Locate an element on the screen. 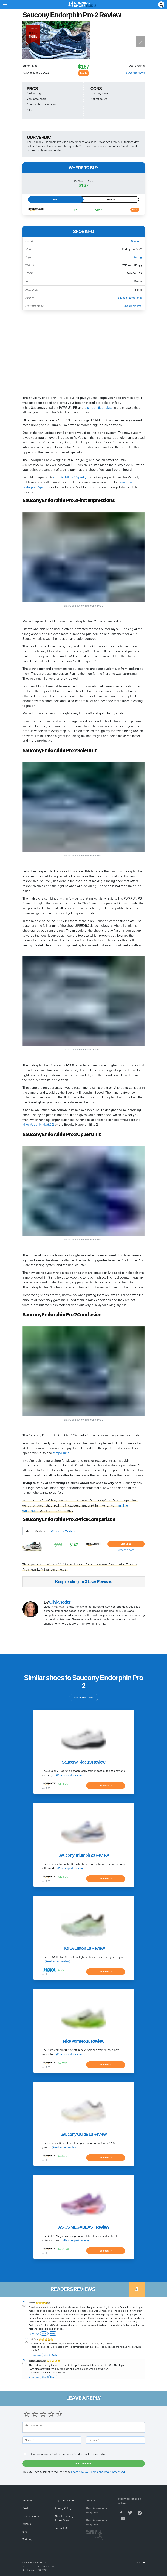  Saucony Ride 19 Review is located at coordinates (83, 1762).